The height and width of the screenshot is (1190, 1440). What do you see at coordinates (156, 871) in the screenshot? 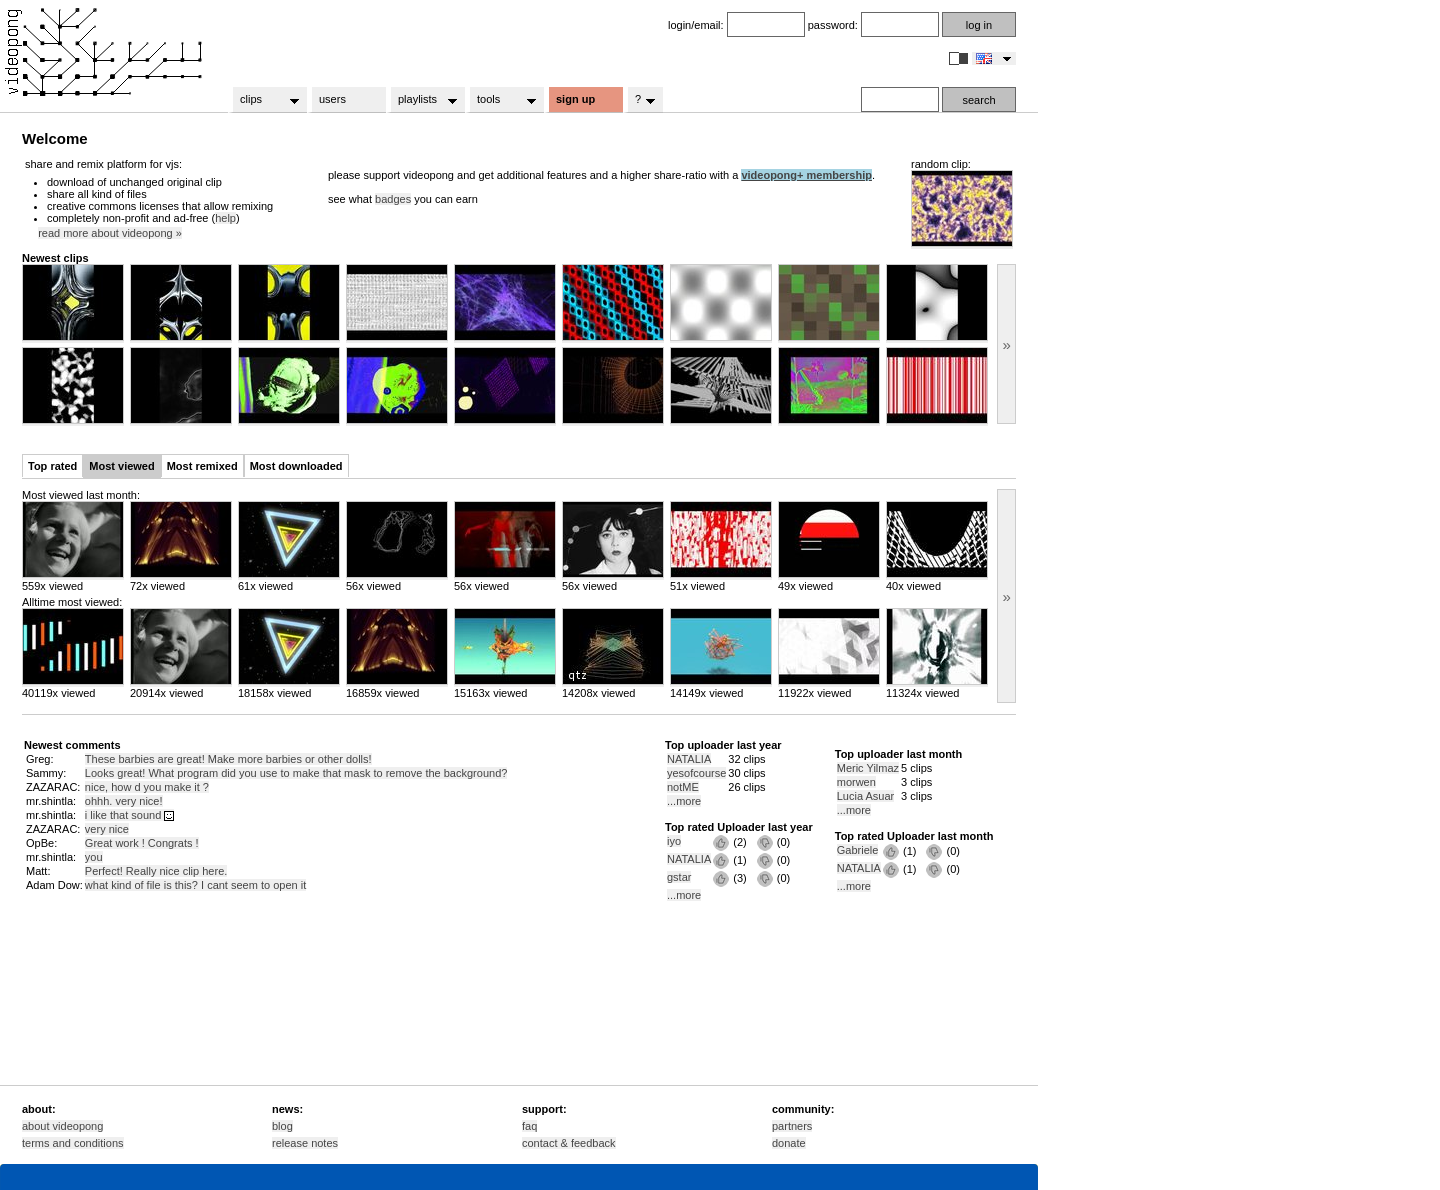
I see `Perfect! Really nice clip here.` at bounding box center [156, 871].